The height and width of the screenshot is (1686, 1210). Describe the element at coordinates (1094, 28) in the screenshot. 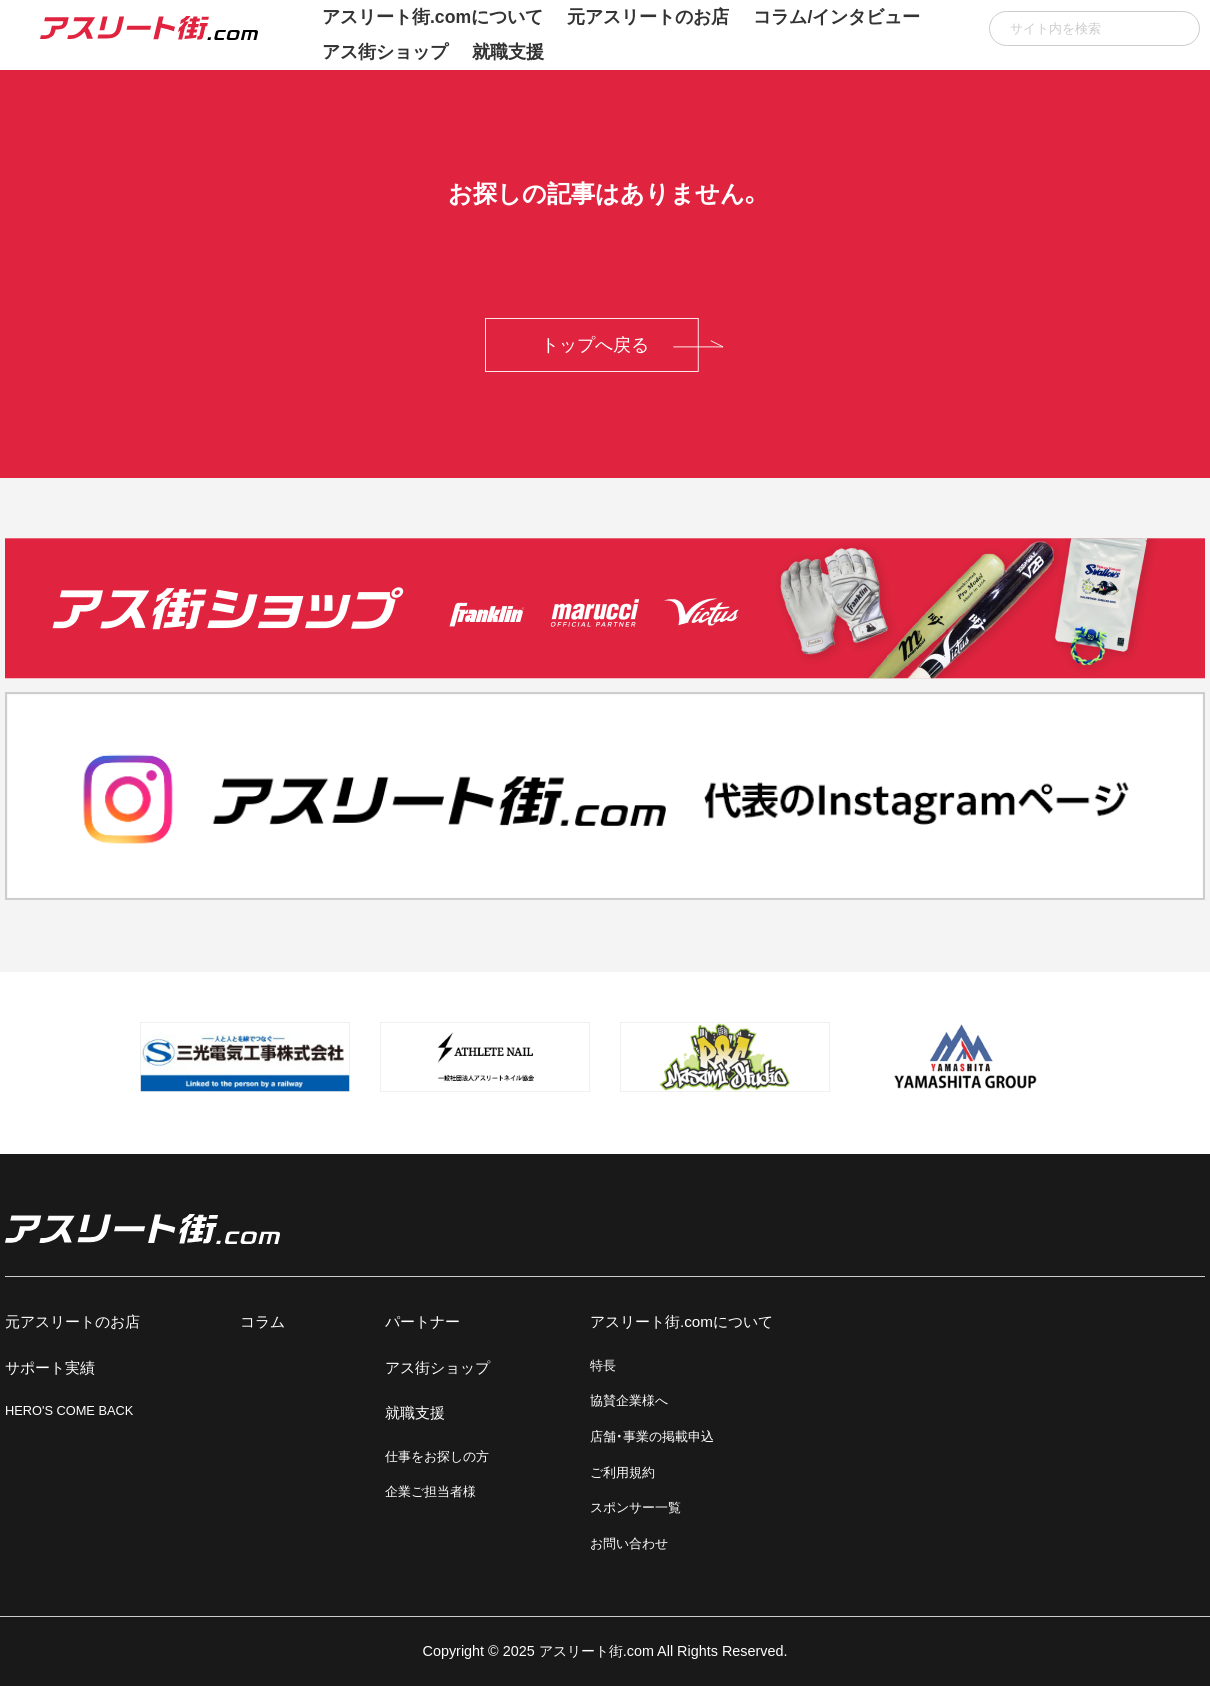

I see `[input]` at that location.